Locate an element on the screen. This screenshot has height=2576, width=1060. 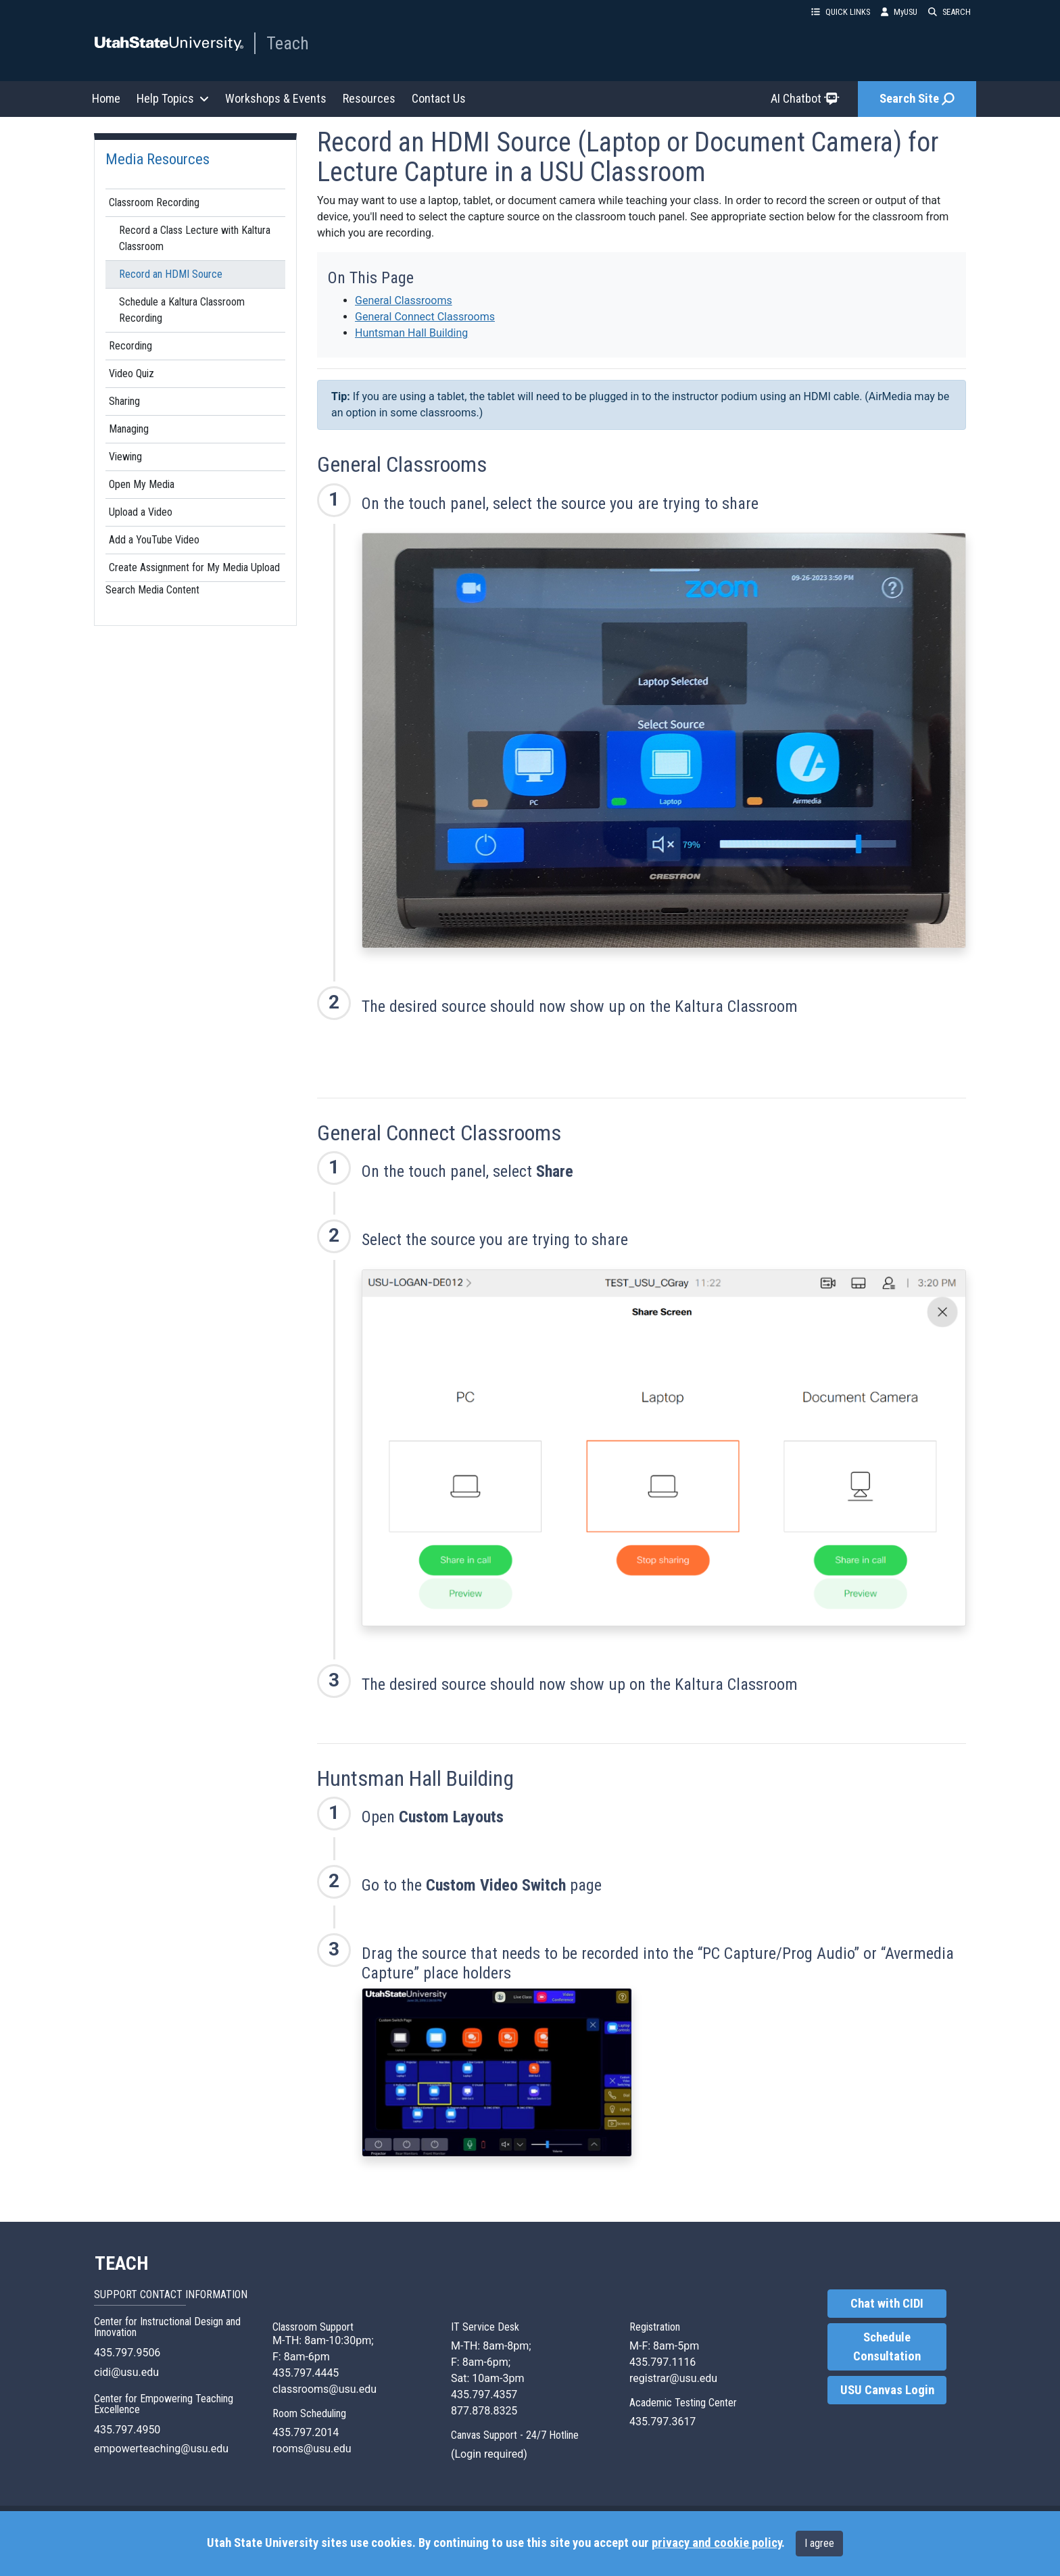
435.797.1116 is located at coordinates (662, 2362).